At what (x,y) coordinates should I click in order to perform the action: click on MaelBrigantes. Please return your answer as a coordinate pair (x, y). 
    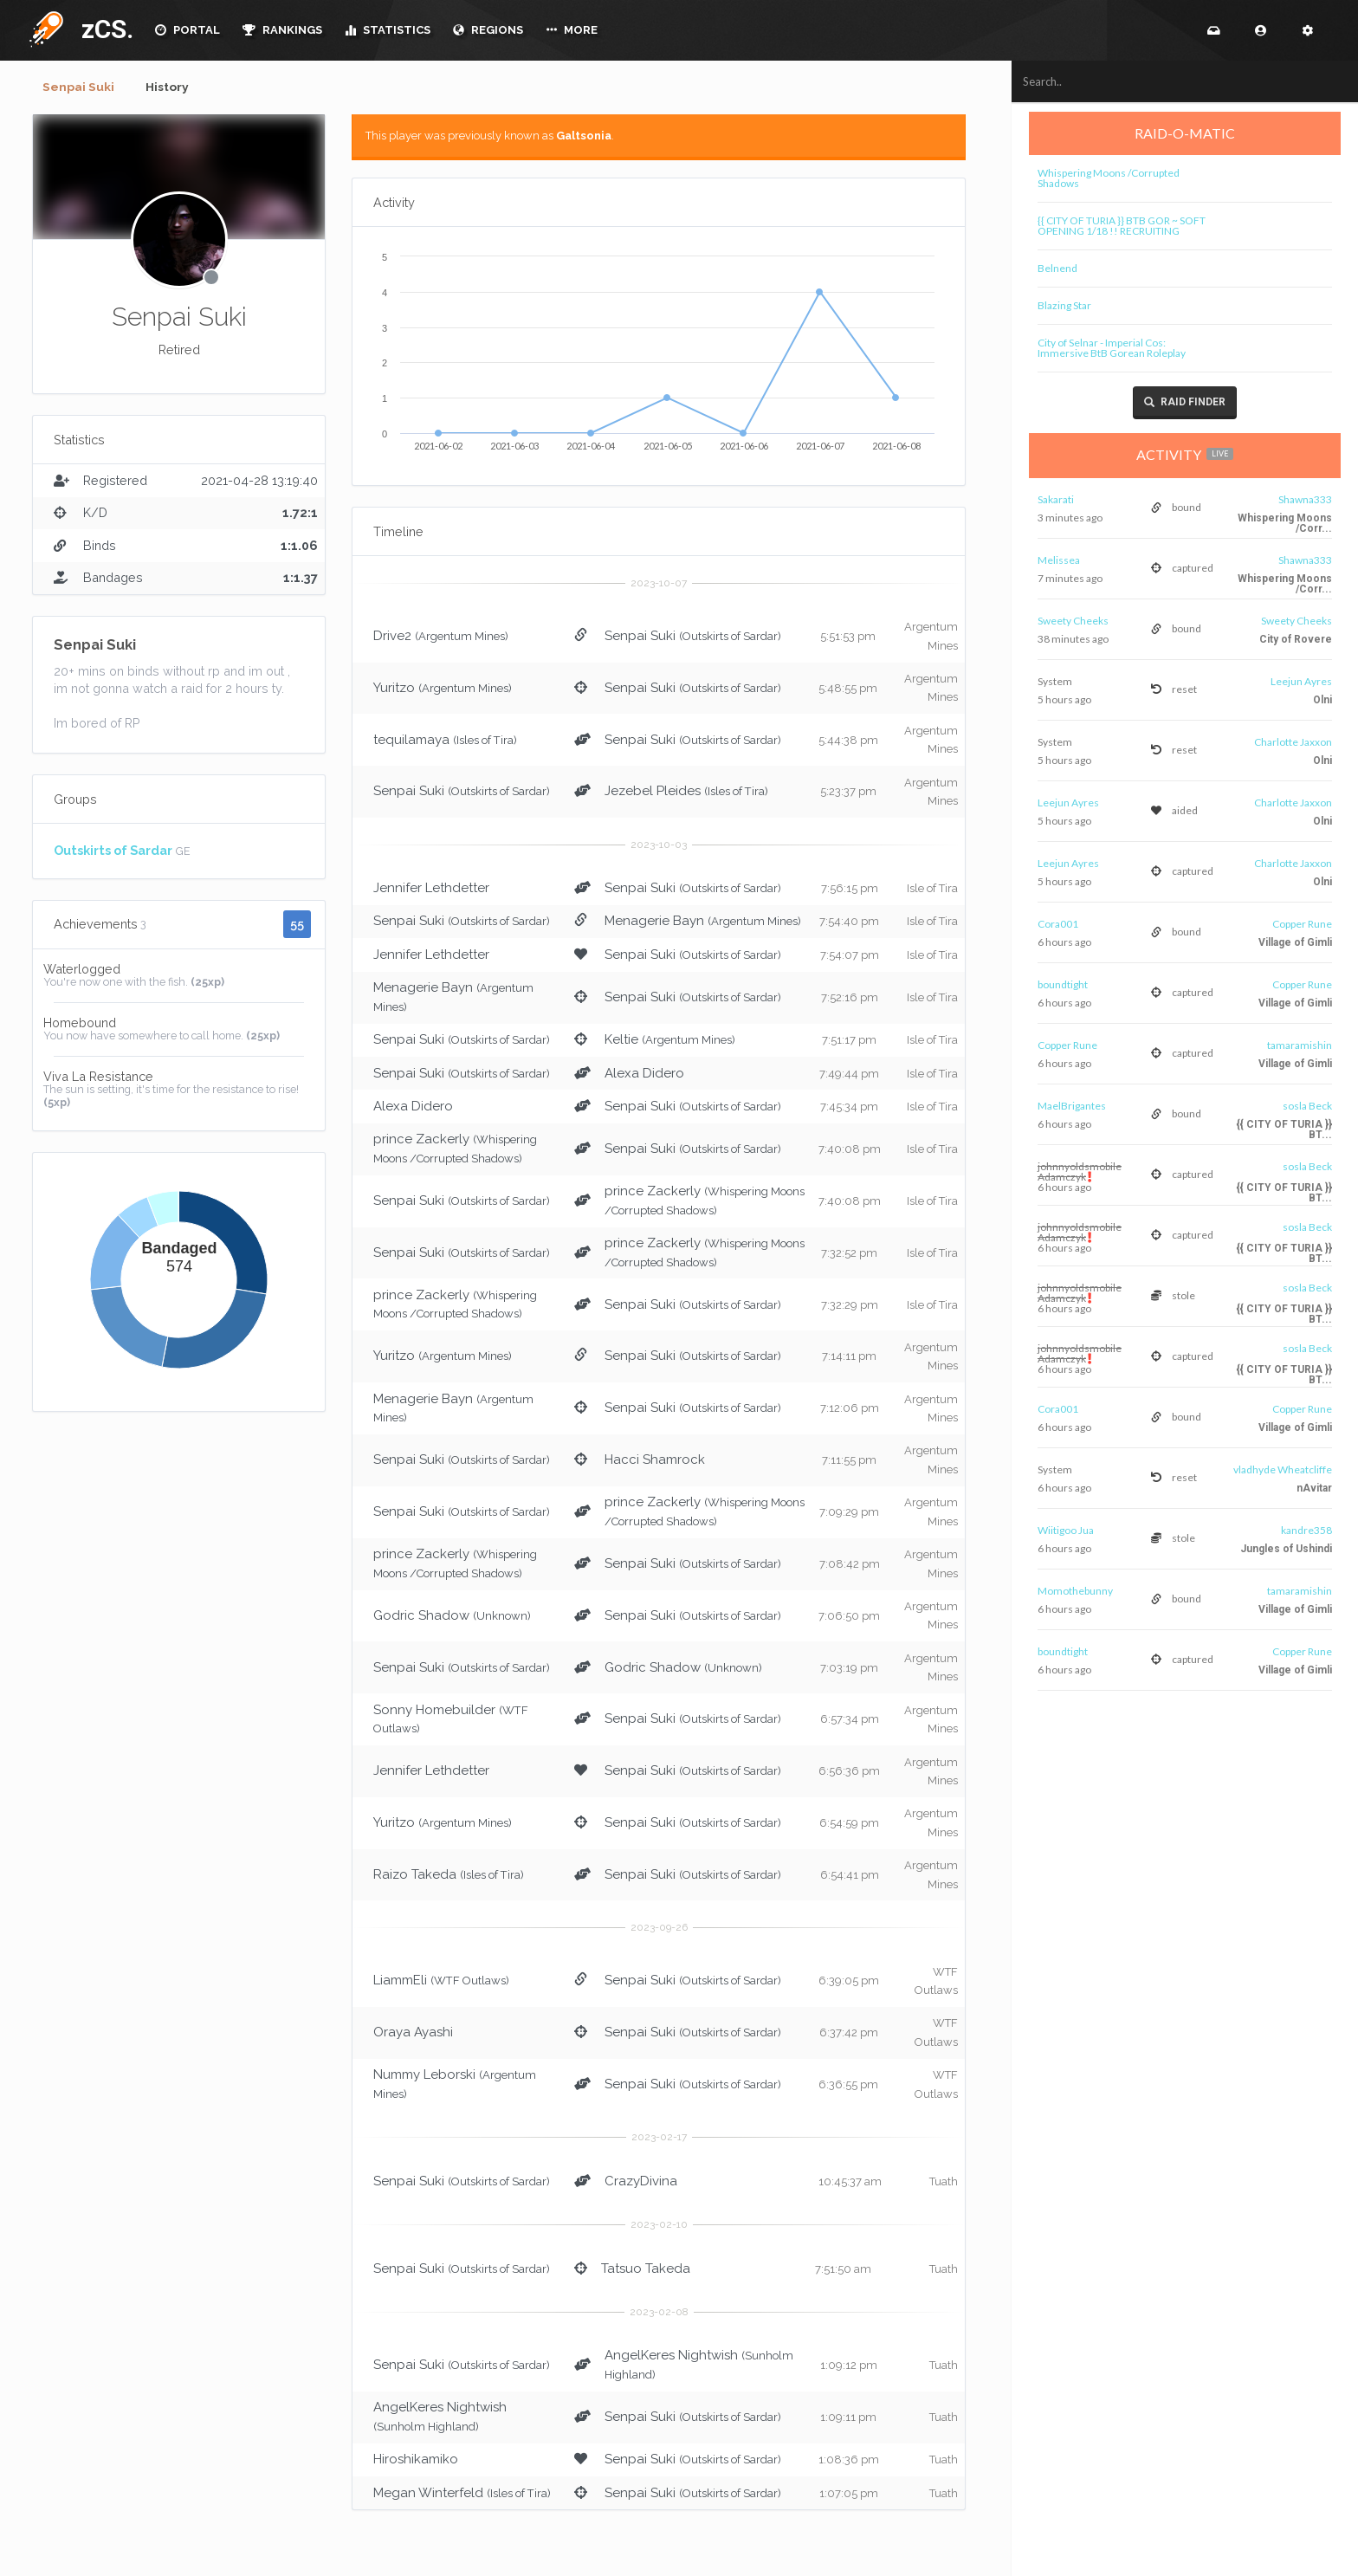
    Looking at the image, I should click on (1073, 1105).